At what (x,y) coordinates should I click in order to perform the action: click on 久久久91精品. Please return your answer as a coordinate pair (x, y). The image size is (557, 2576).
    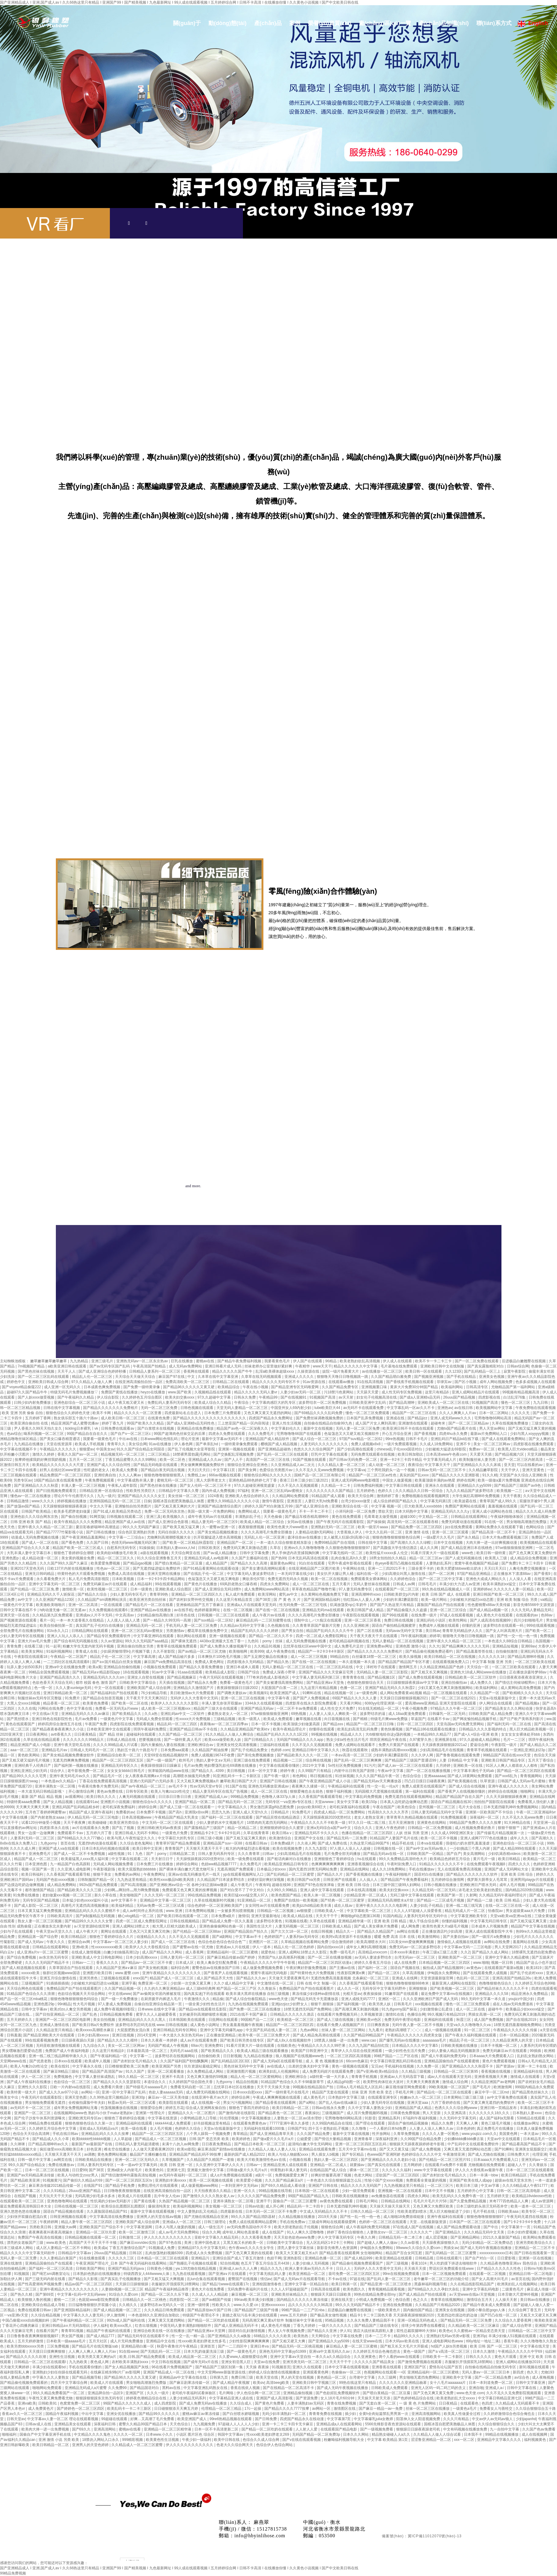
    Looking at the image, I should click on (55, 2191).